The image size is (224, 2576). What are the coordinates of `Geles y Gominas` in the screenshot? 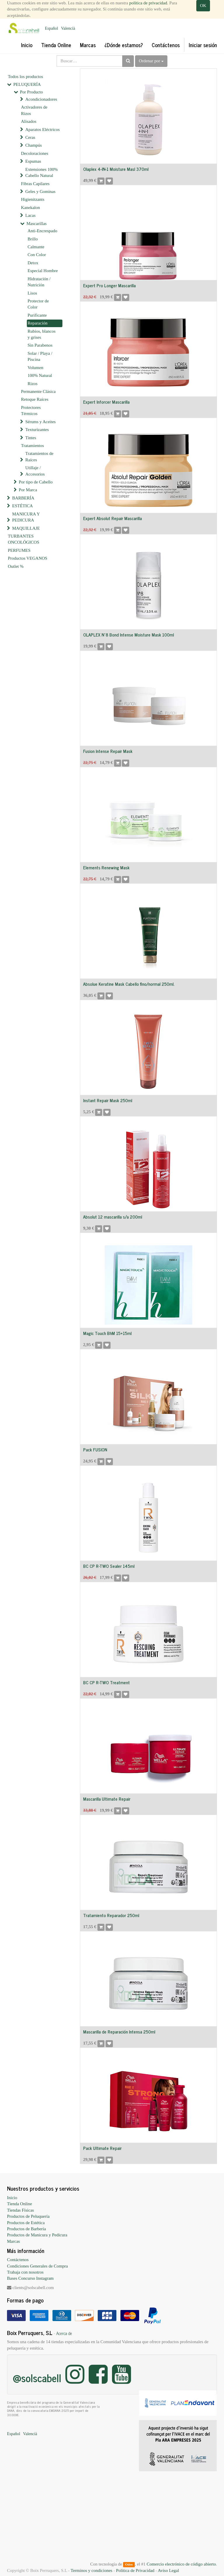 It's located at (40, 191).